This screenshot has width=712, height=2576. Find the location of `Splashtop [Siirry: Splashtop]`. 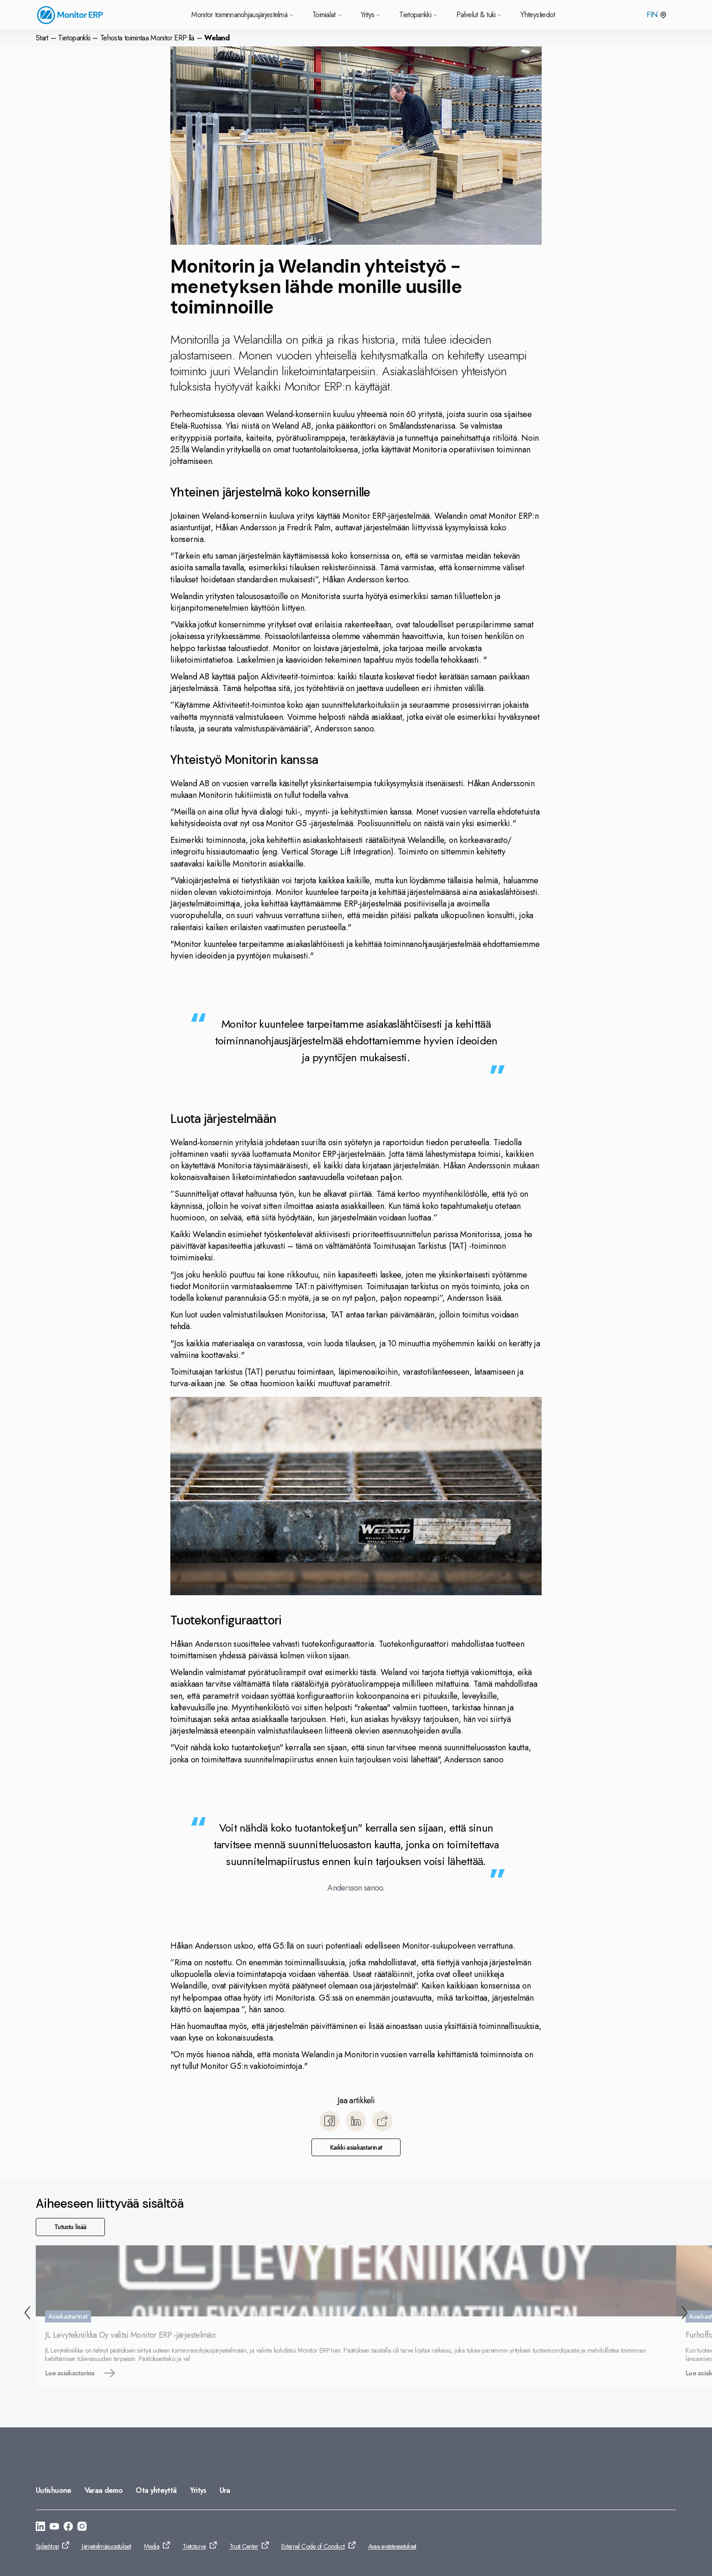

Splashtop [Siirry: Splashtop] is located at coordinates (47, 2546).